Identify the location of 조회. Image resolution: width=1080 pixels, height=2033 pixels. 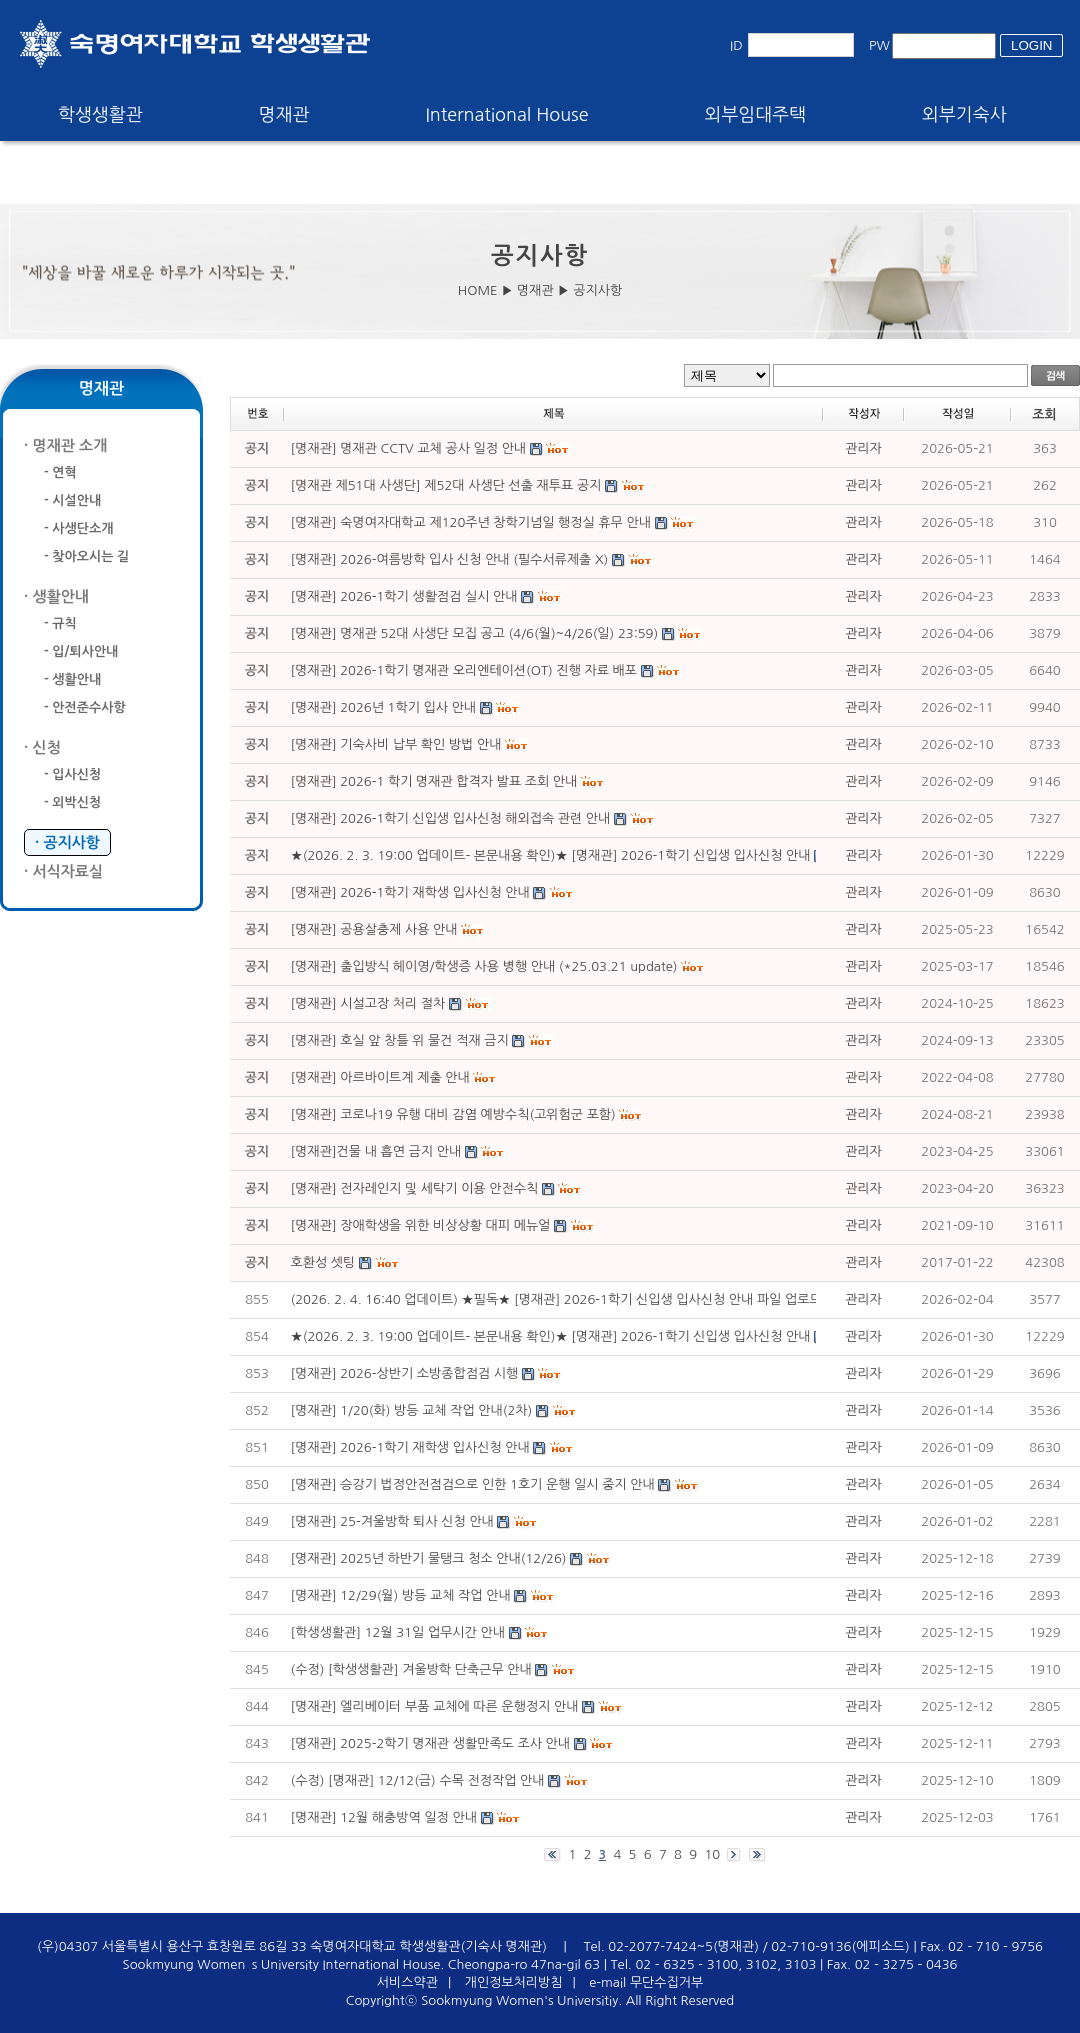
(1044, 414).